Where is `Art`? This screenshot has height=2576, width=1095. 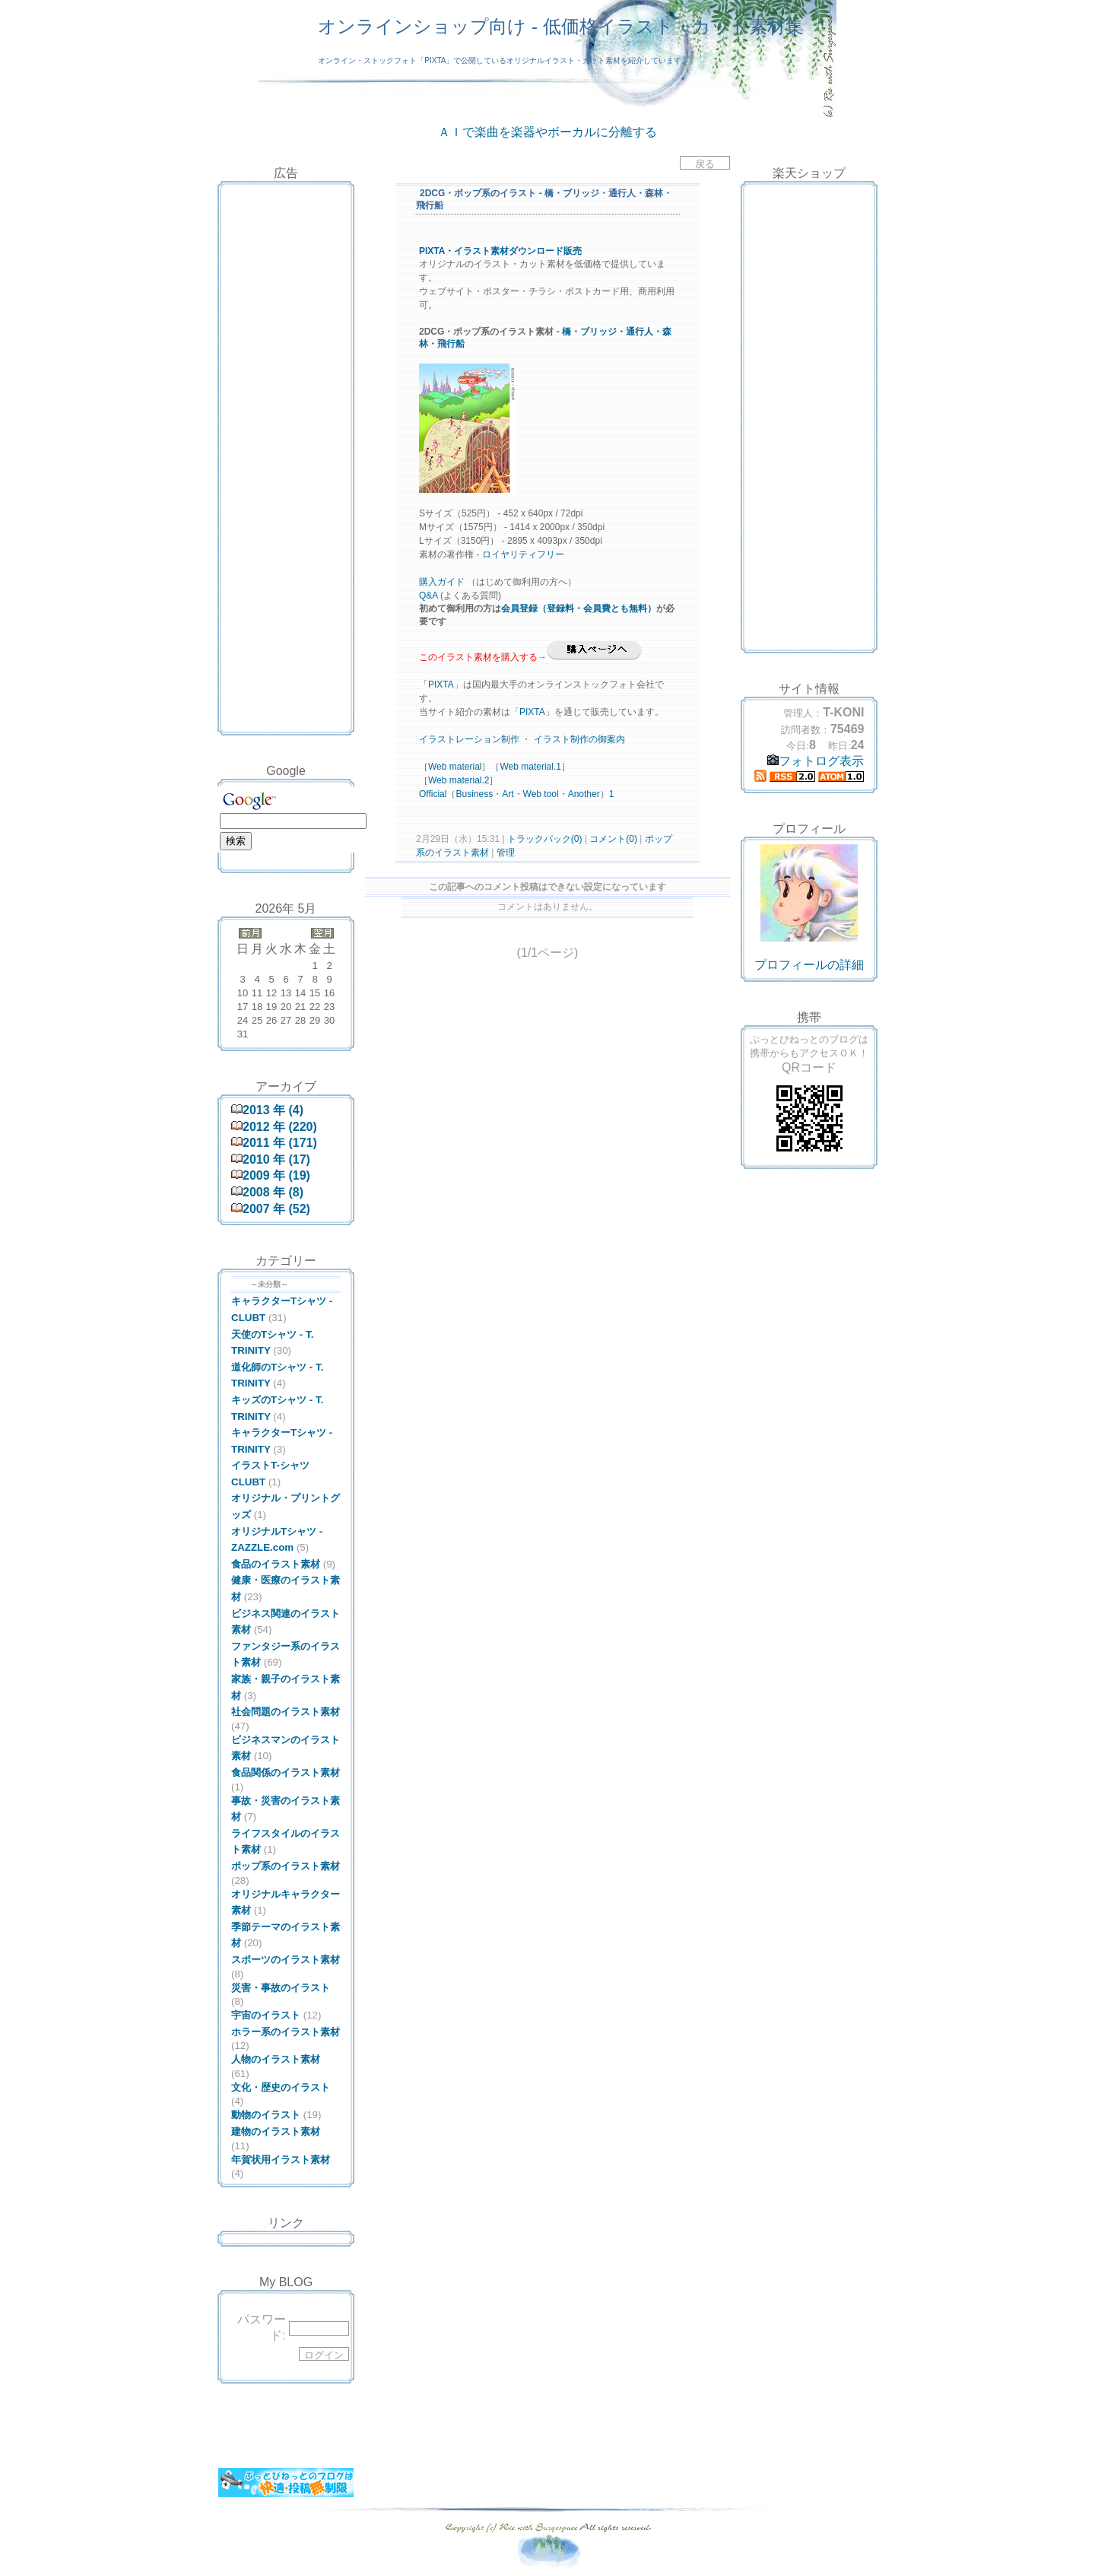 Art is located at coordinates (507, 794).